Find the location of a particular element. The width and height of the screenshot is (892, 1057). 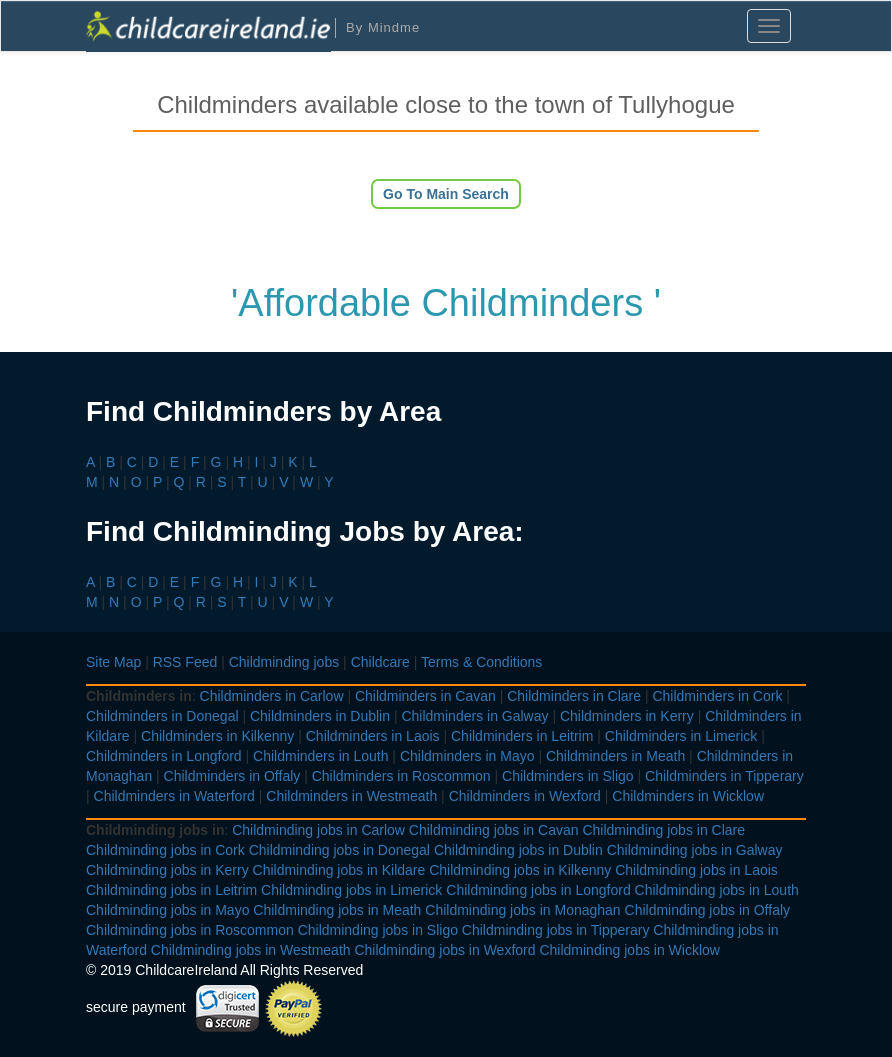

Childminding jobs in Offaly is located at coordinates (708, 910).